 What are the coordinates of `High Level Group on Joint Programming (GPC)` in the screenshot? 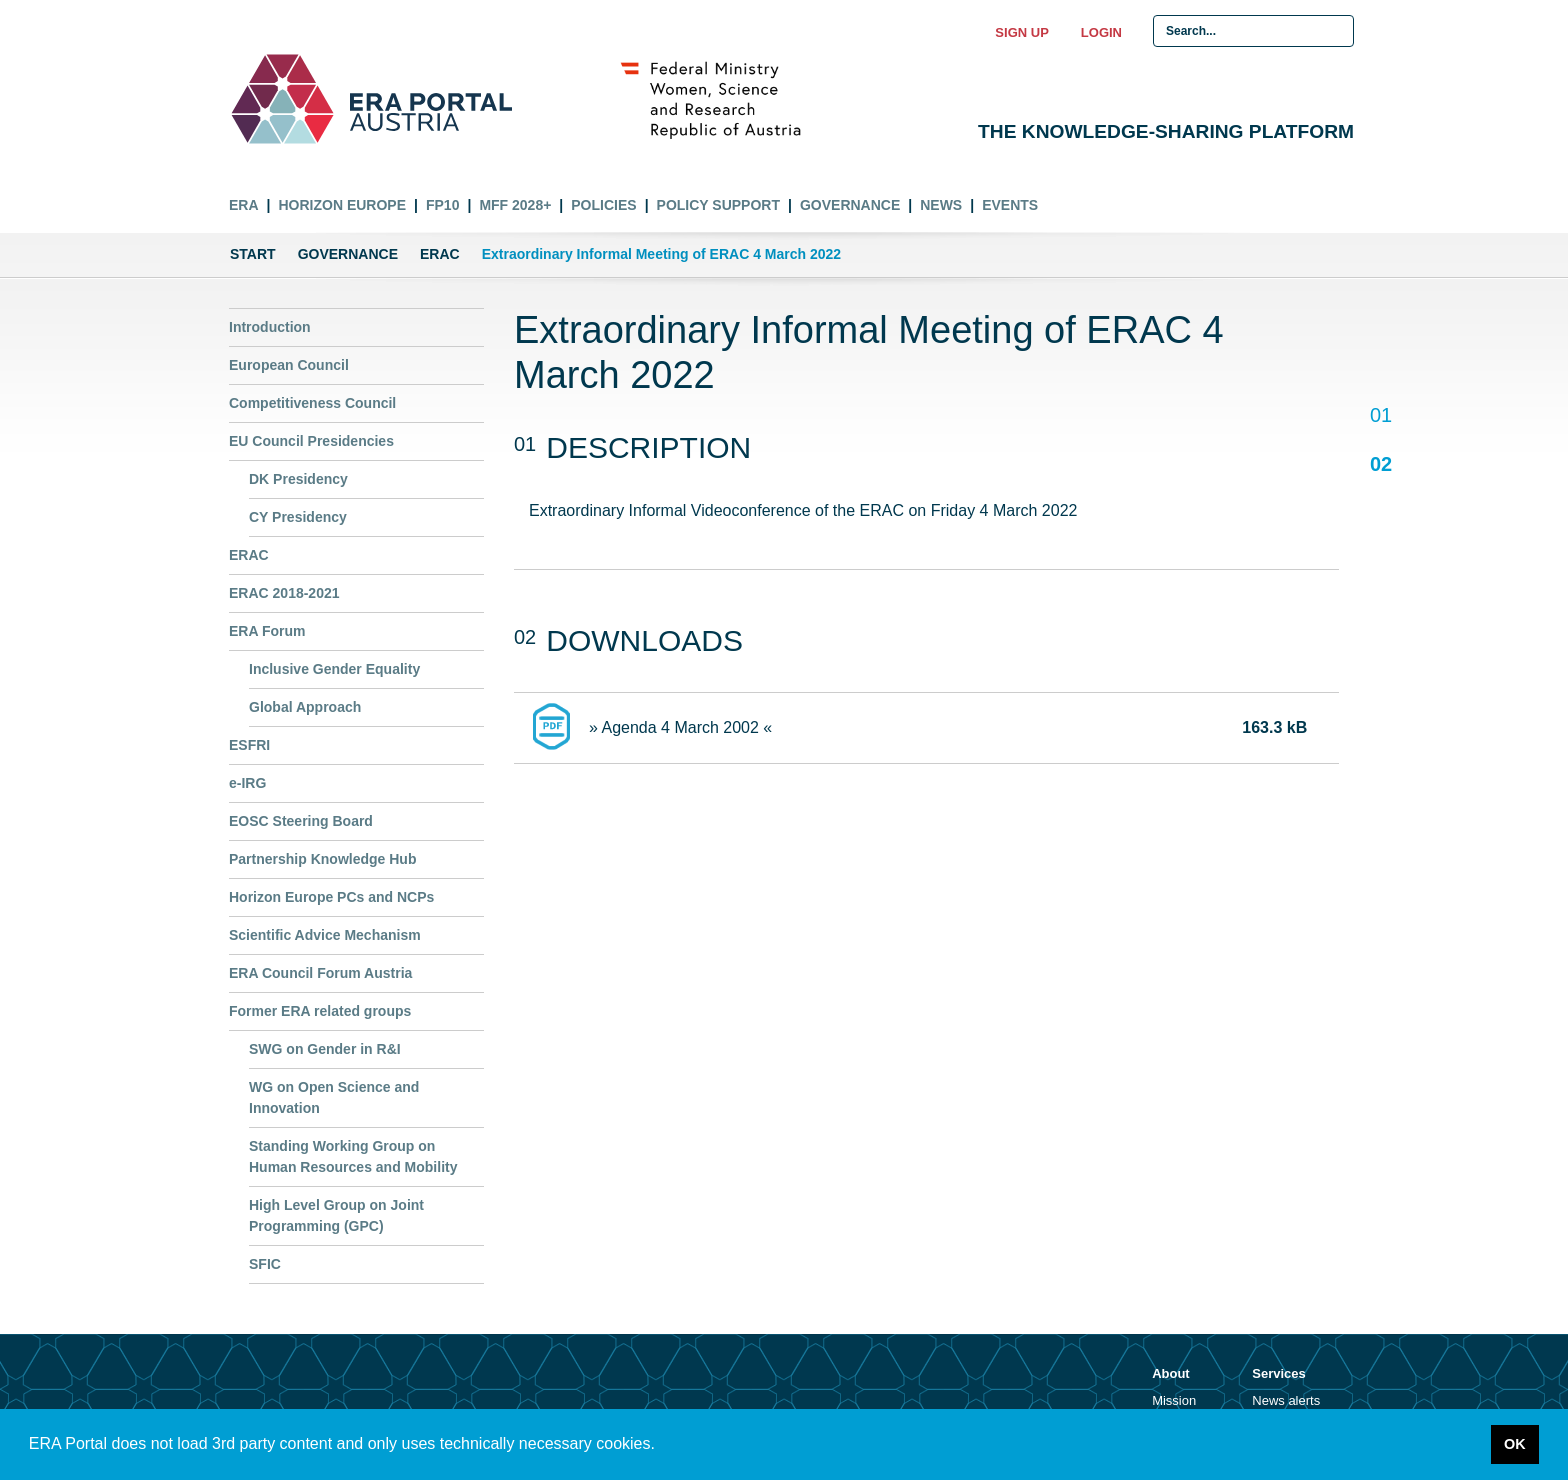 It's located at (336, 1215).